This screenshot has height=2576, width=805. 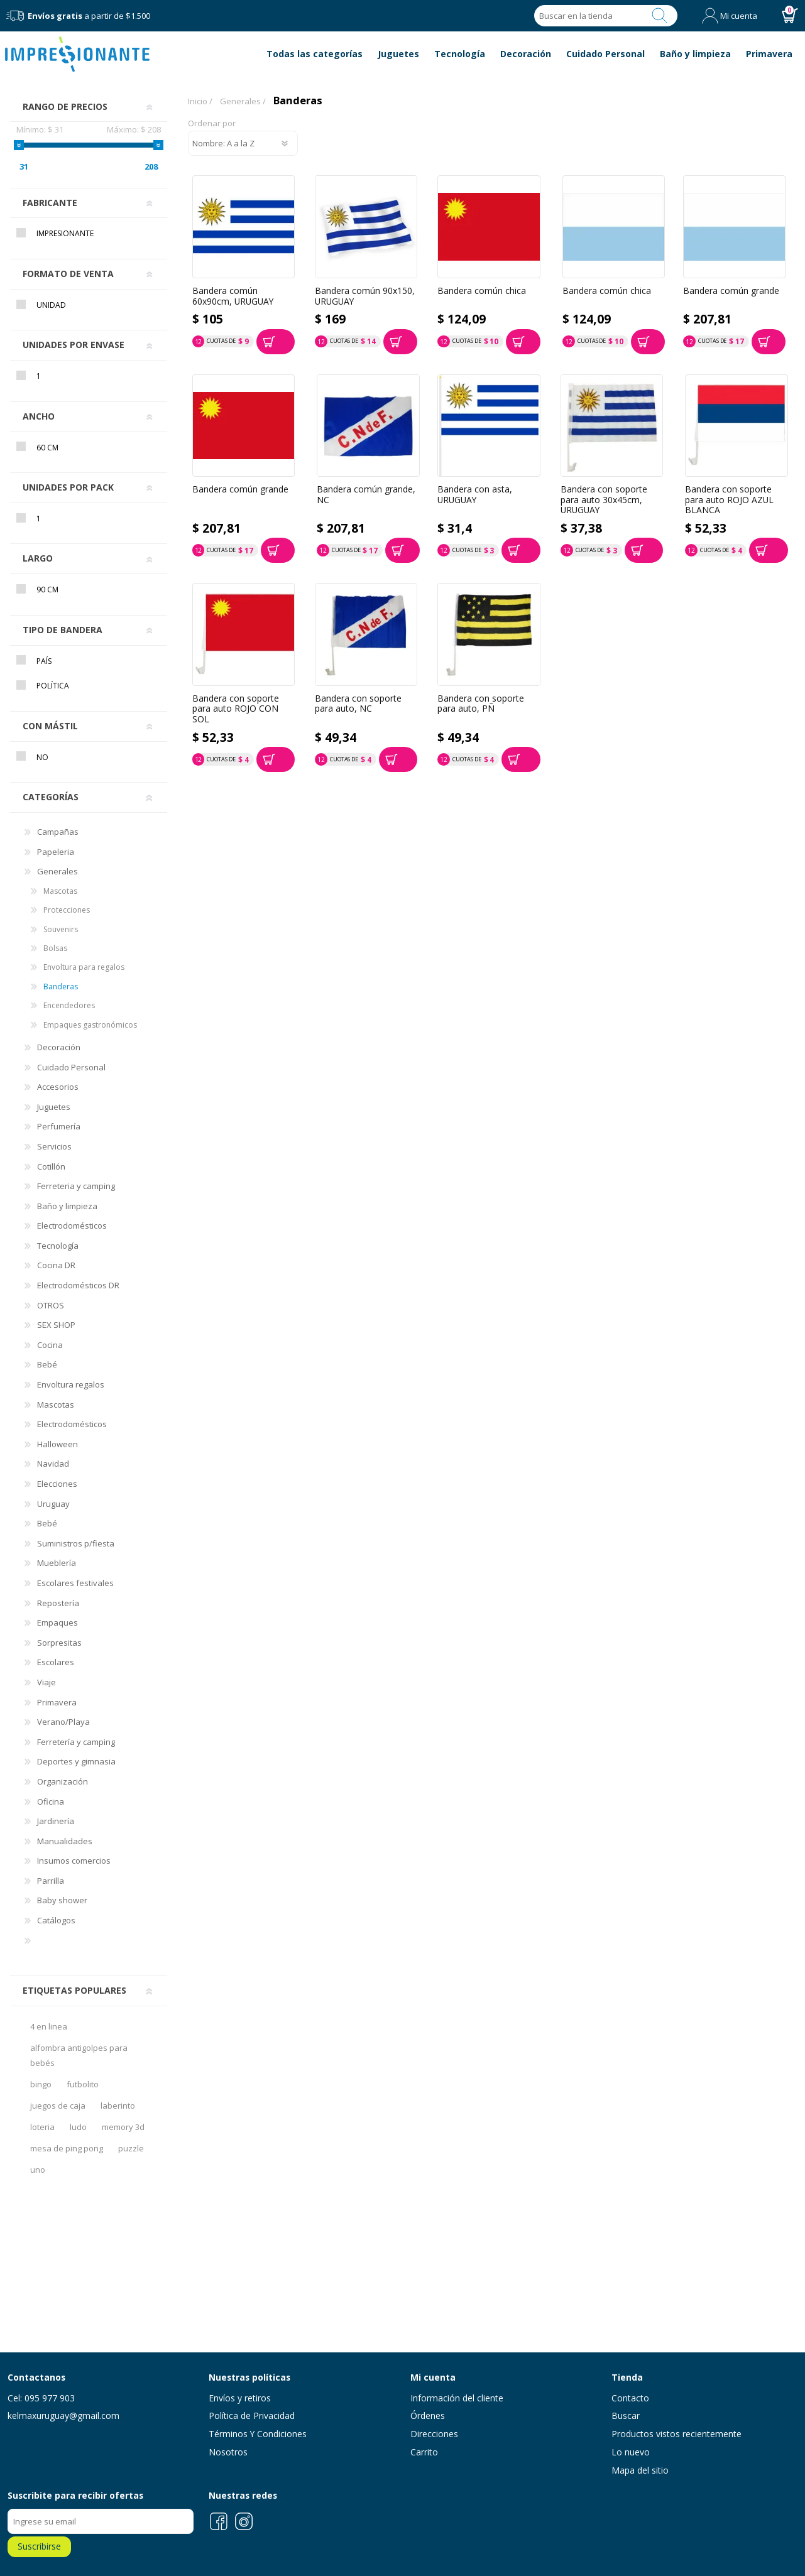 What do you see at coordinates (68, 487) in the screenshot?
I see `Unidades por pack` at bounding box center [68, 487].